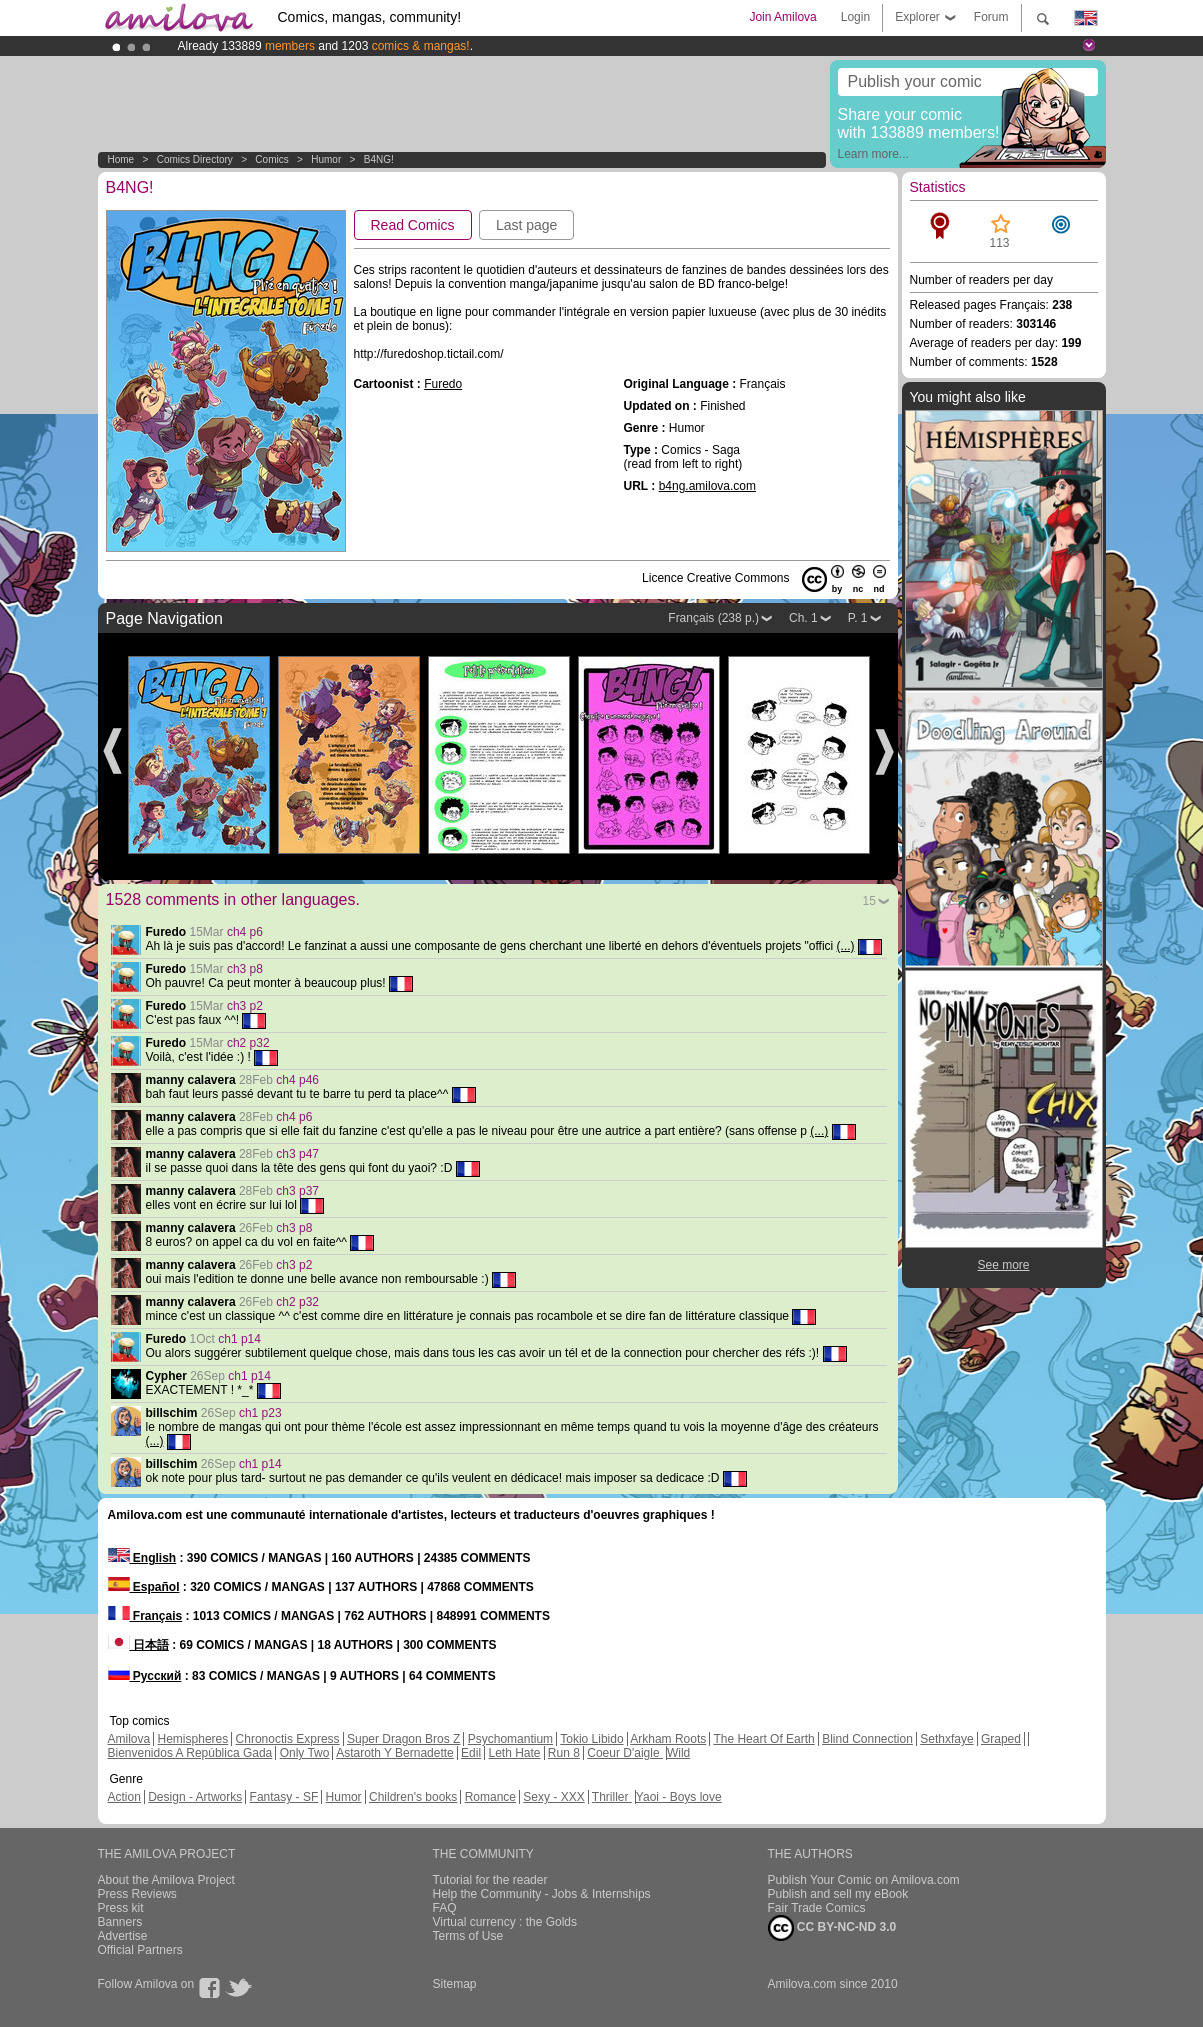 The height and width of the screenshot is (2027, 1203). What do you see at coordinates (591, 1739) in the screenshot?
I see `Tokio Libido` at bounding box center [591, 1739].